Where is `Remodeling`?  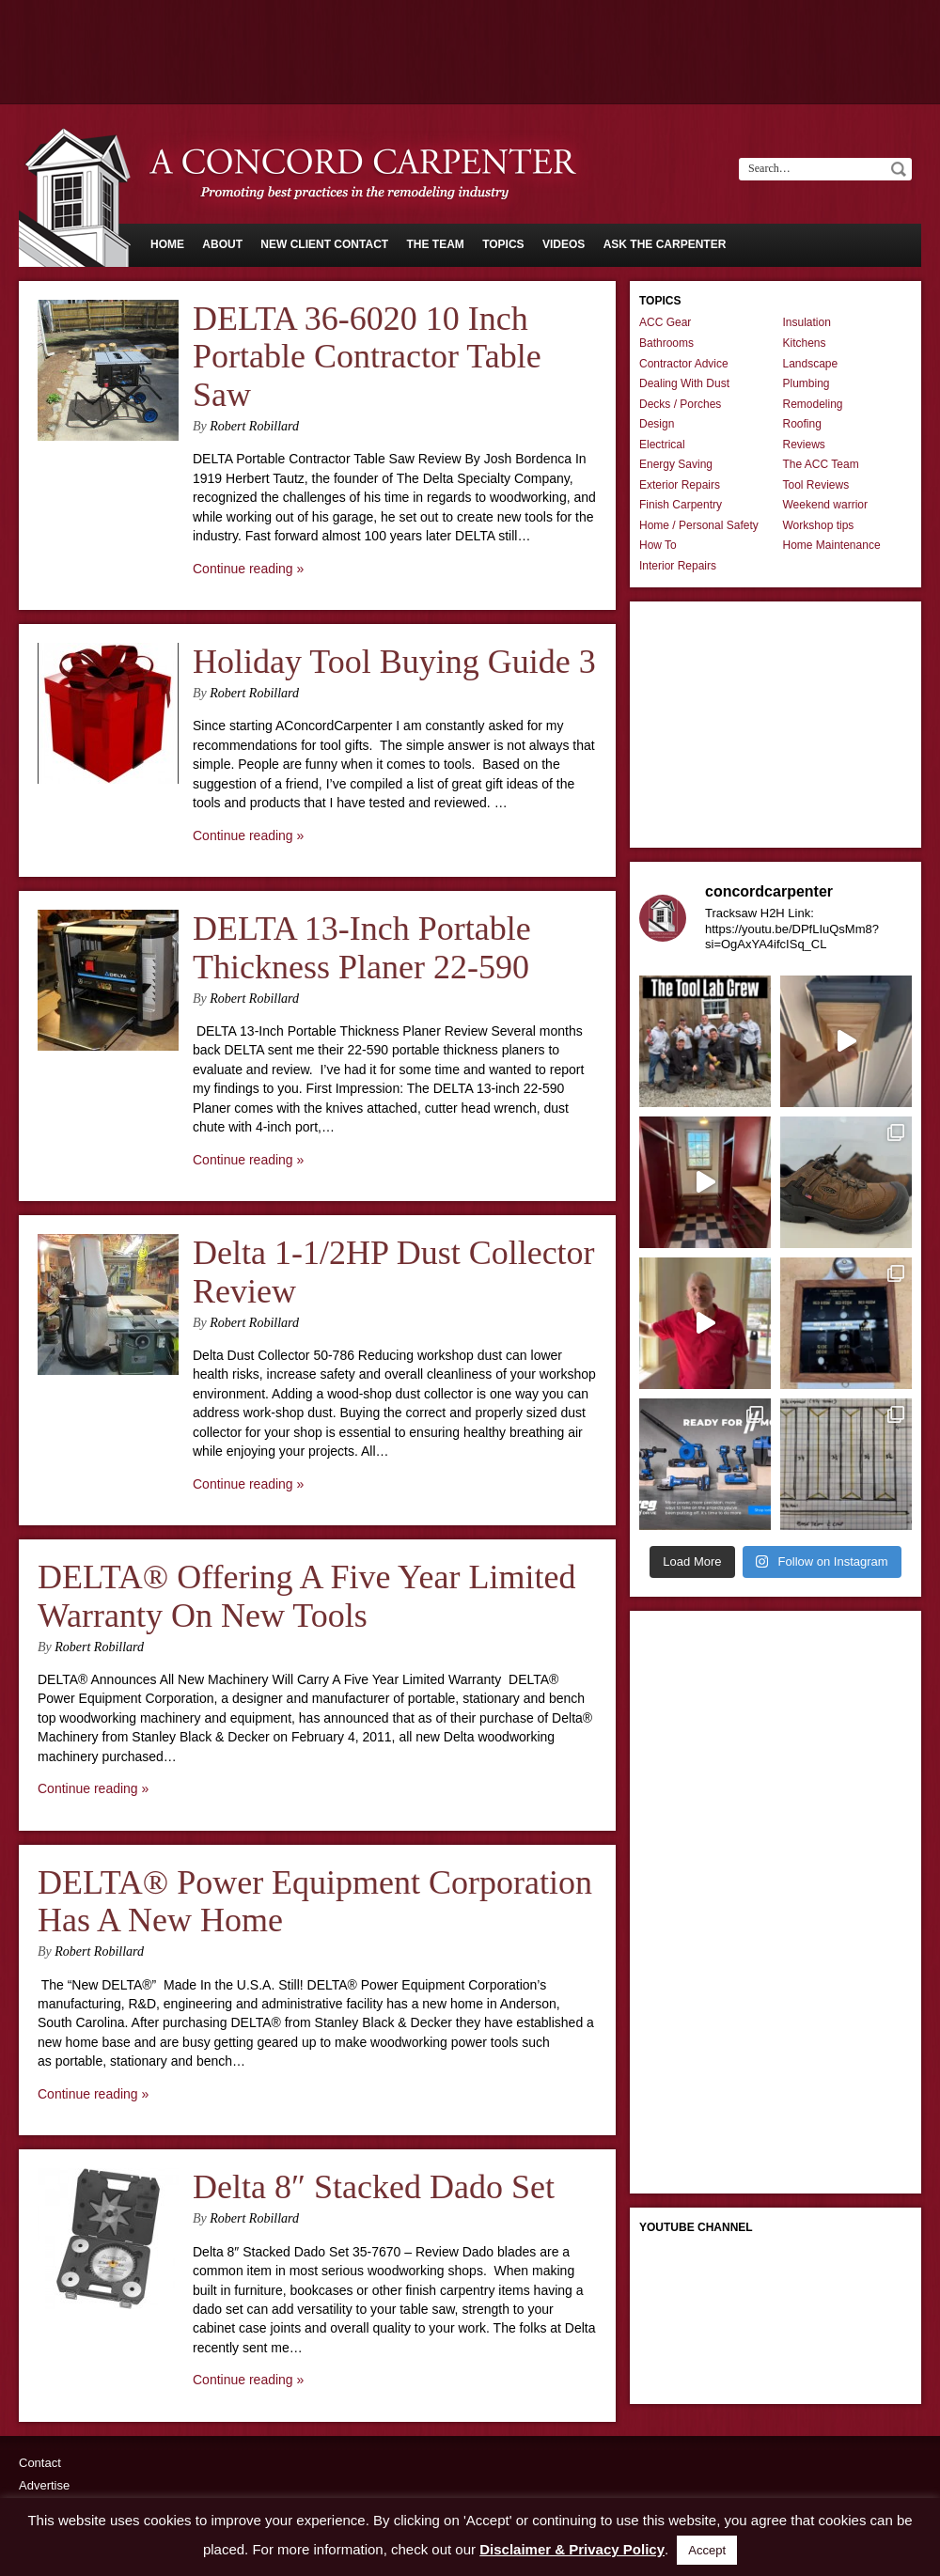
Remodeling is located at coordinates (813, 404).